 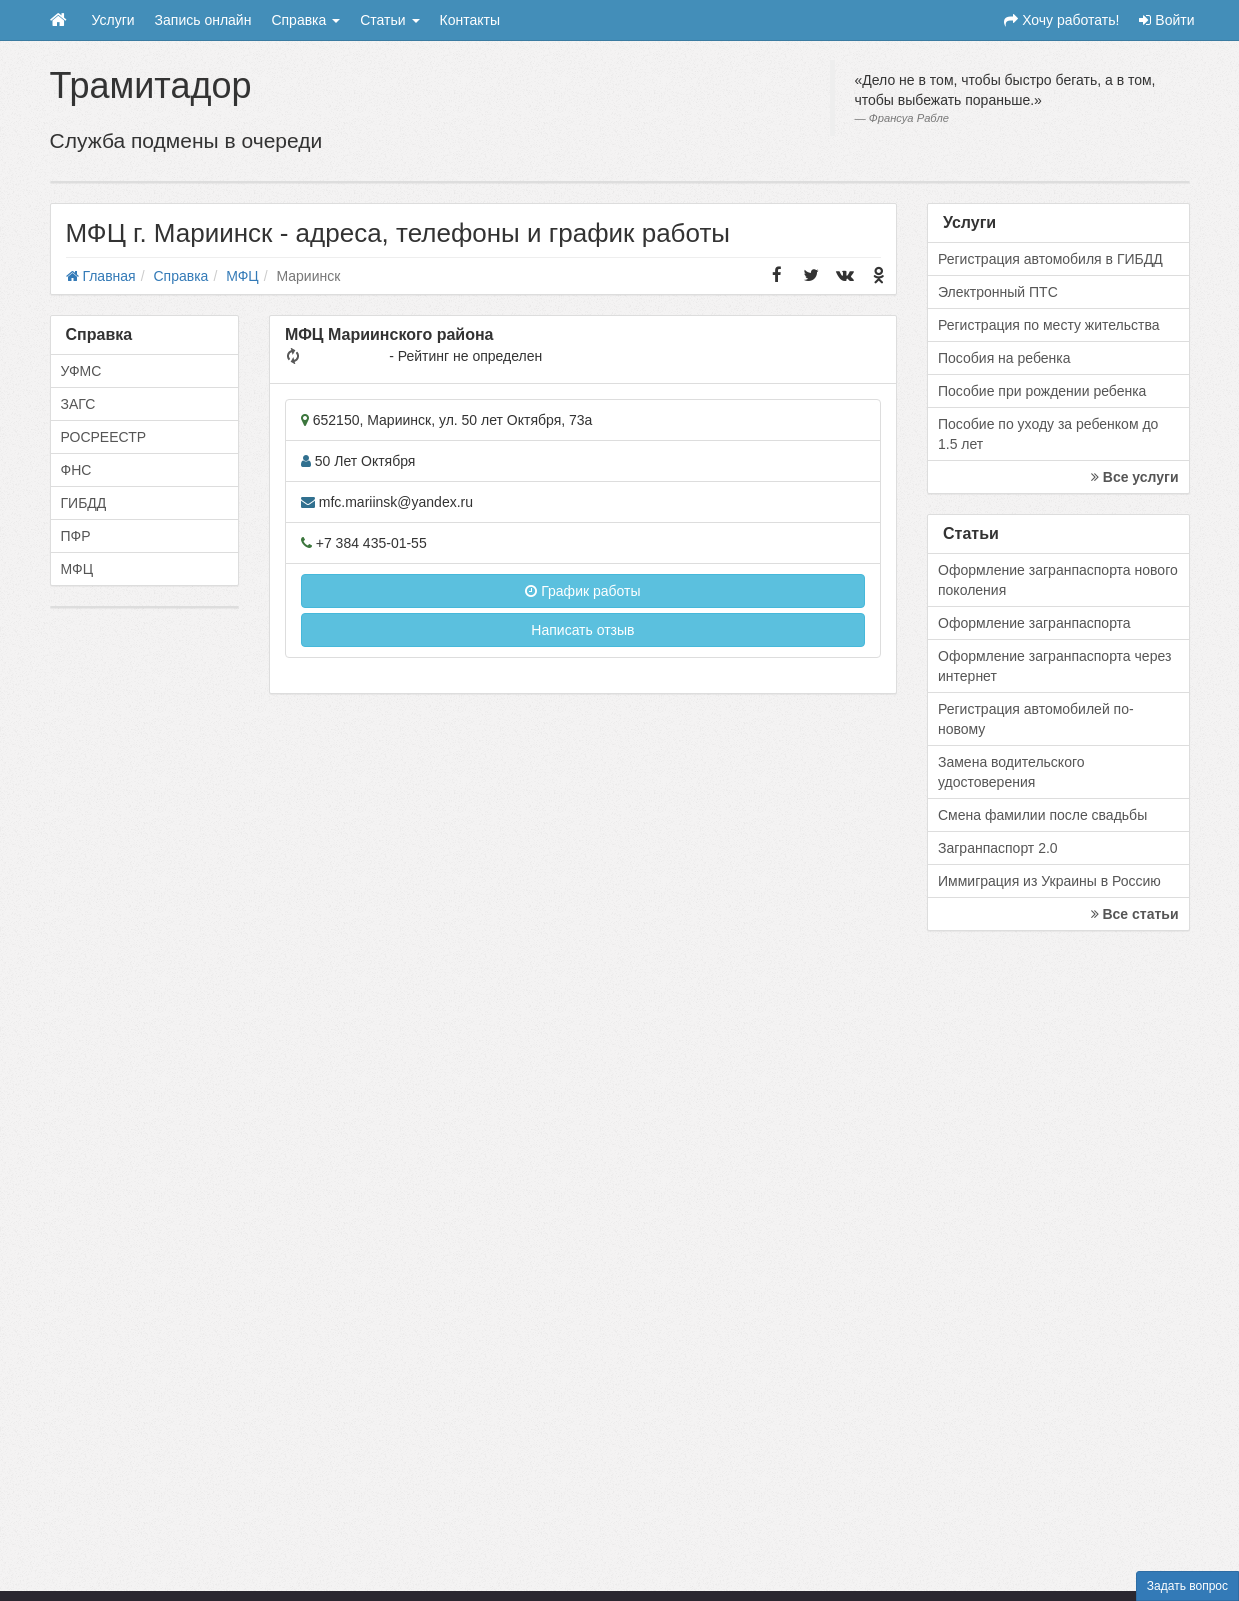 I want to click on Регистрация по месту жительства, so click(x=1049, y=325).